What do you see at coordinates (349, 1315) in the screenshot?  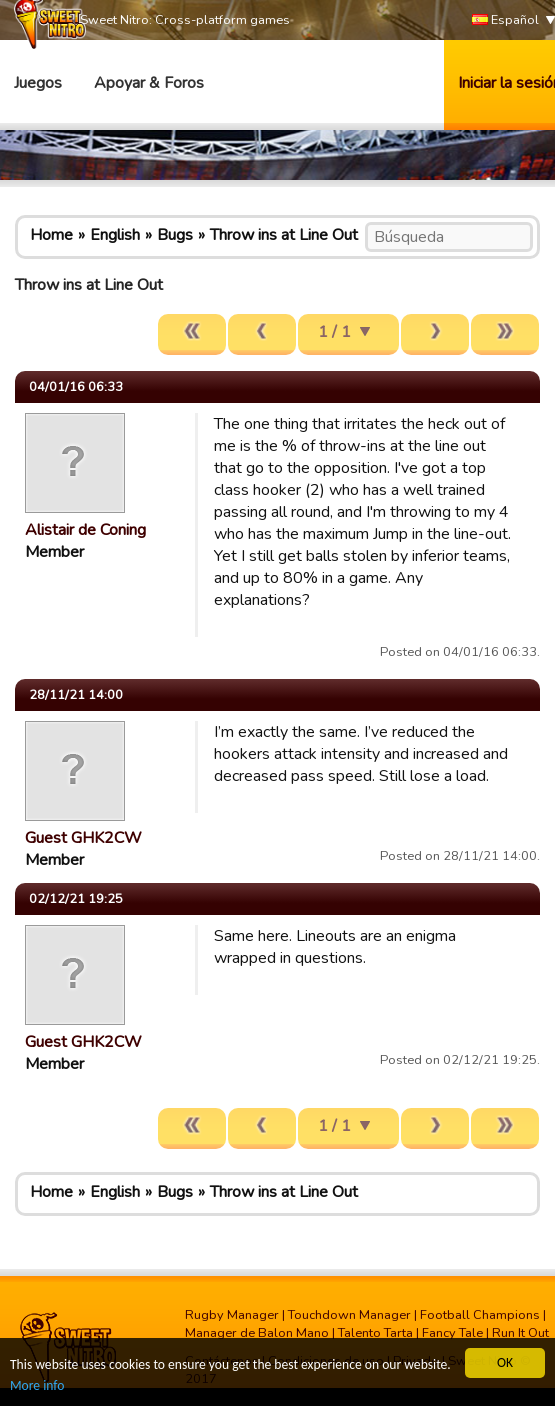 I see `Touchdown Manager` at bounding box center [349, 1315].